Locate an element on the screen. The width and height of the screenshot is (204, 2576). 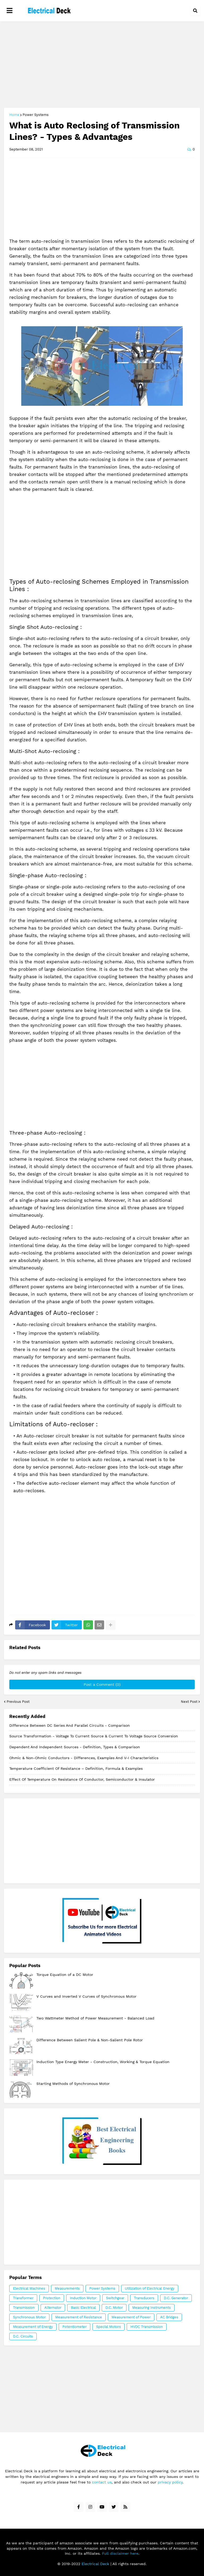
Difference Between Salient Pole & Non-Salient Pole Rotor is located at coordinates (89, 2040).